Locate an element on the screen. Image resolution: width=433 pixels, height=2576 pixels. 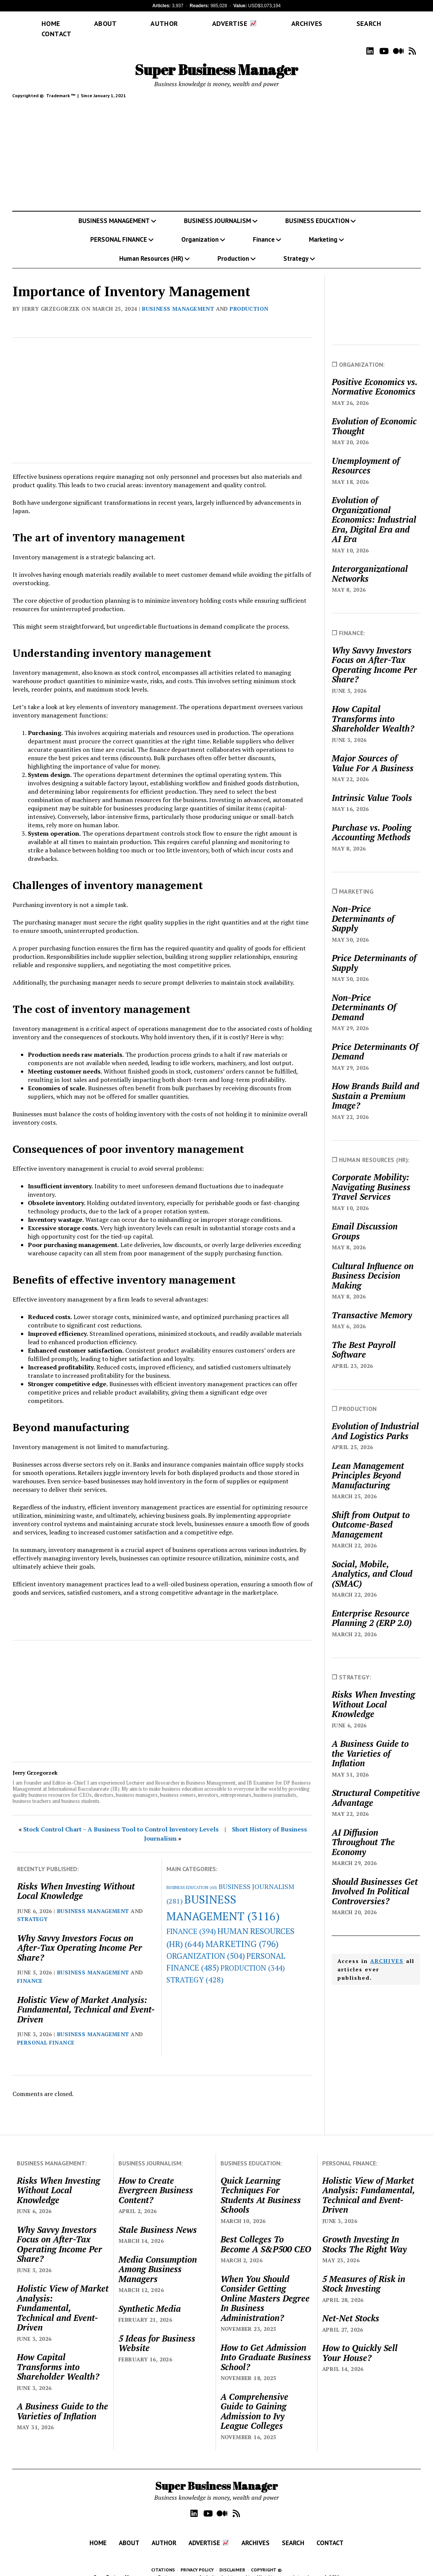
Finance is located at coordinates (264, 228).